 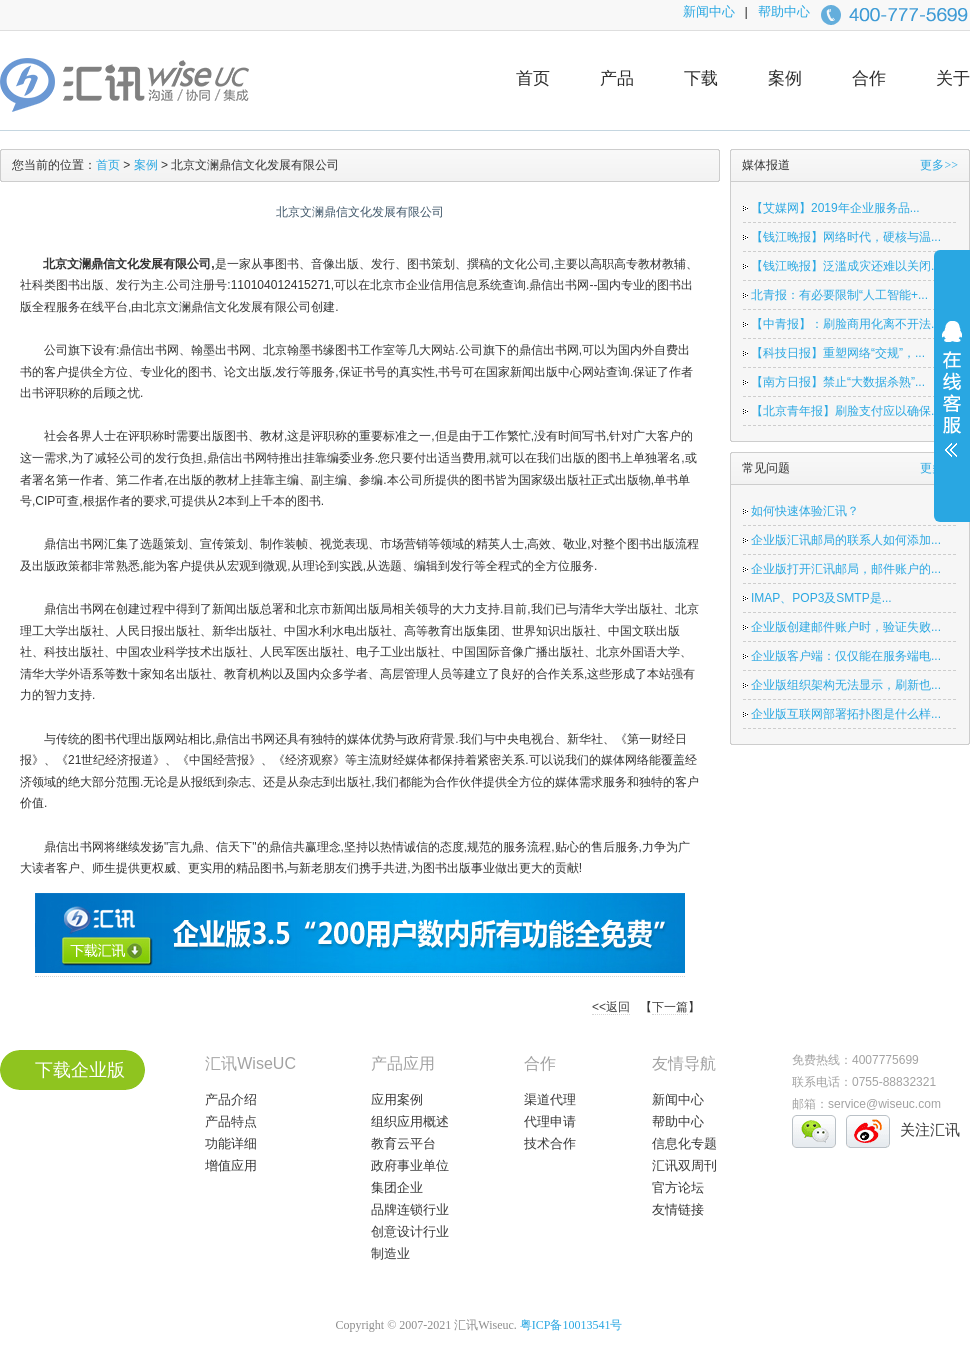 I want to click on 技术合作, so click(x=550, y=1143).